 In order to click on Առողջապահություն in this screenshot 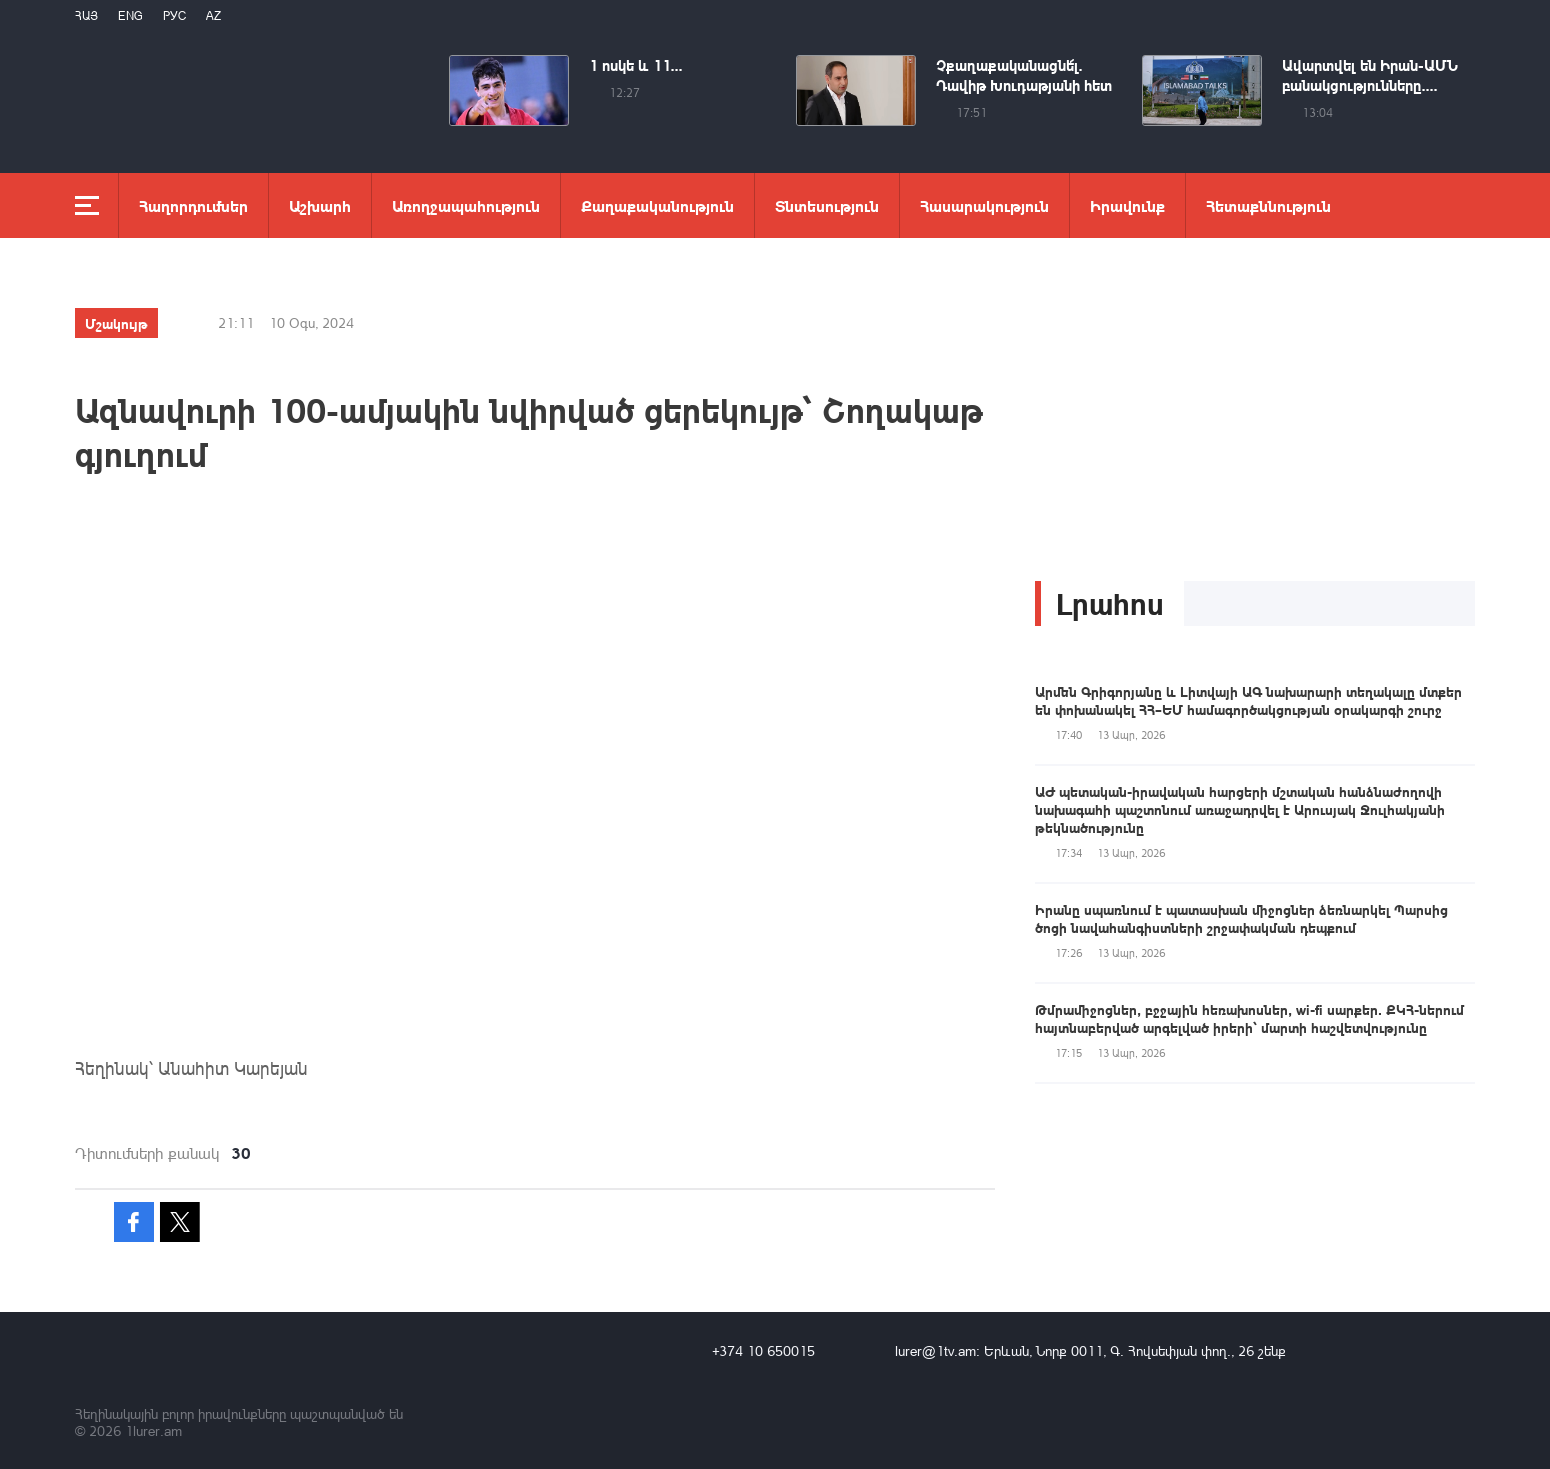, I will do `click(466, 205)`.